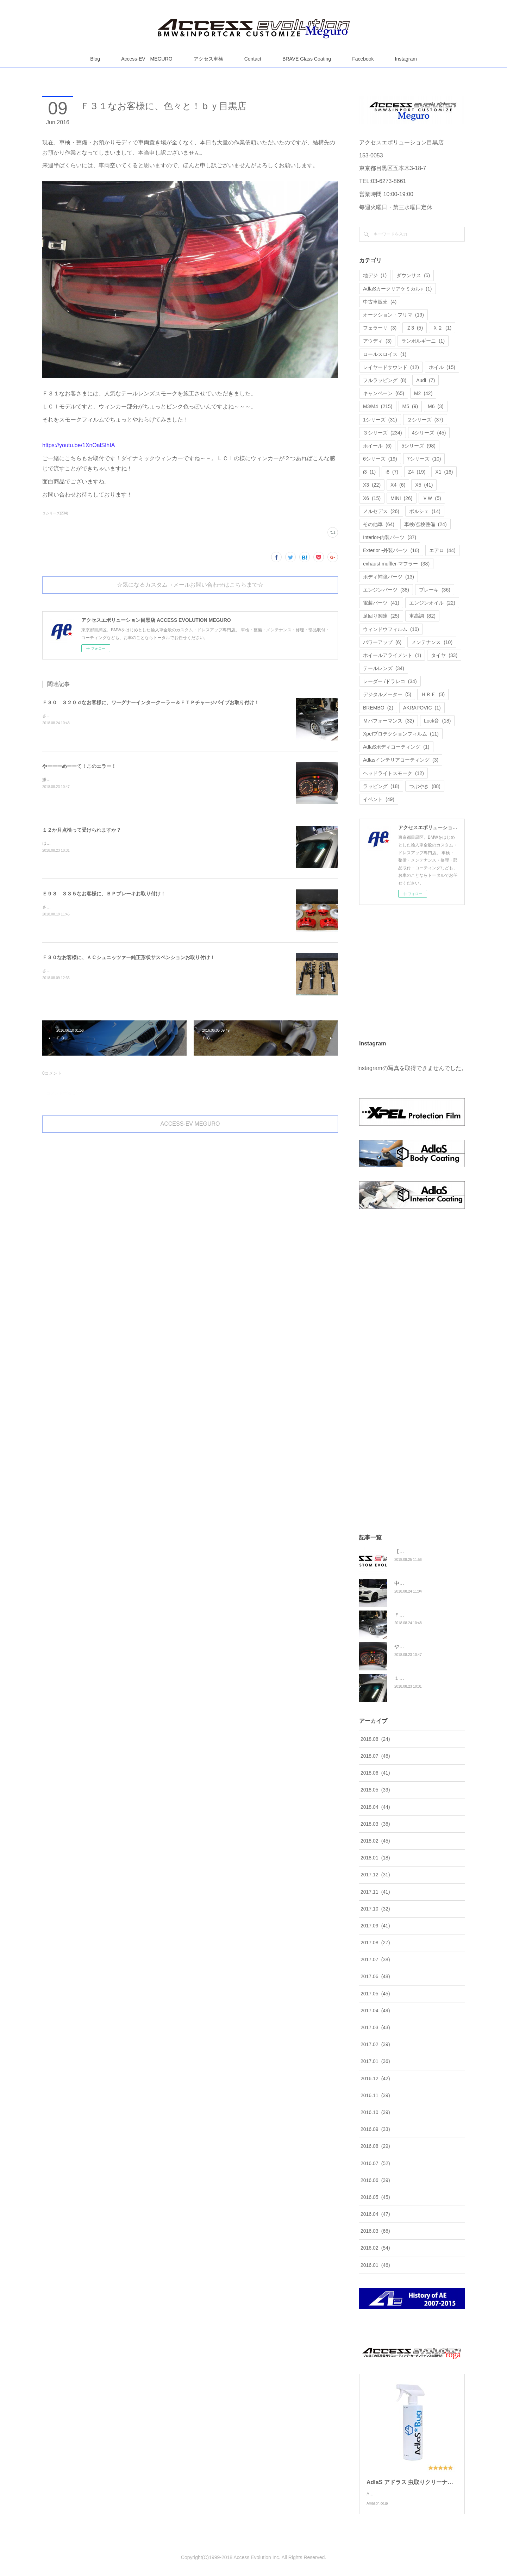 The image size is (507, 2576). What do you see at coordinates (375, 2061) in the screenshot?
I see `2017.01` at bounding box center [375, 2061].